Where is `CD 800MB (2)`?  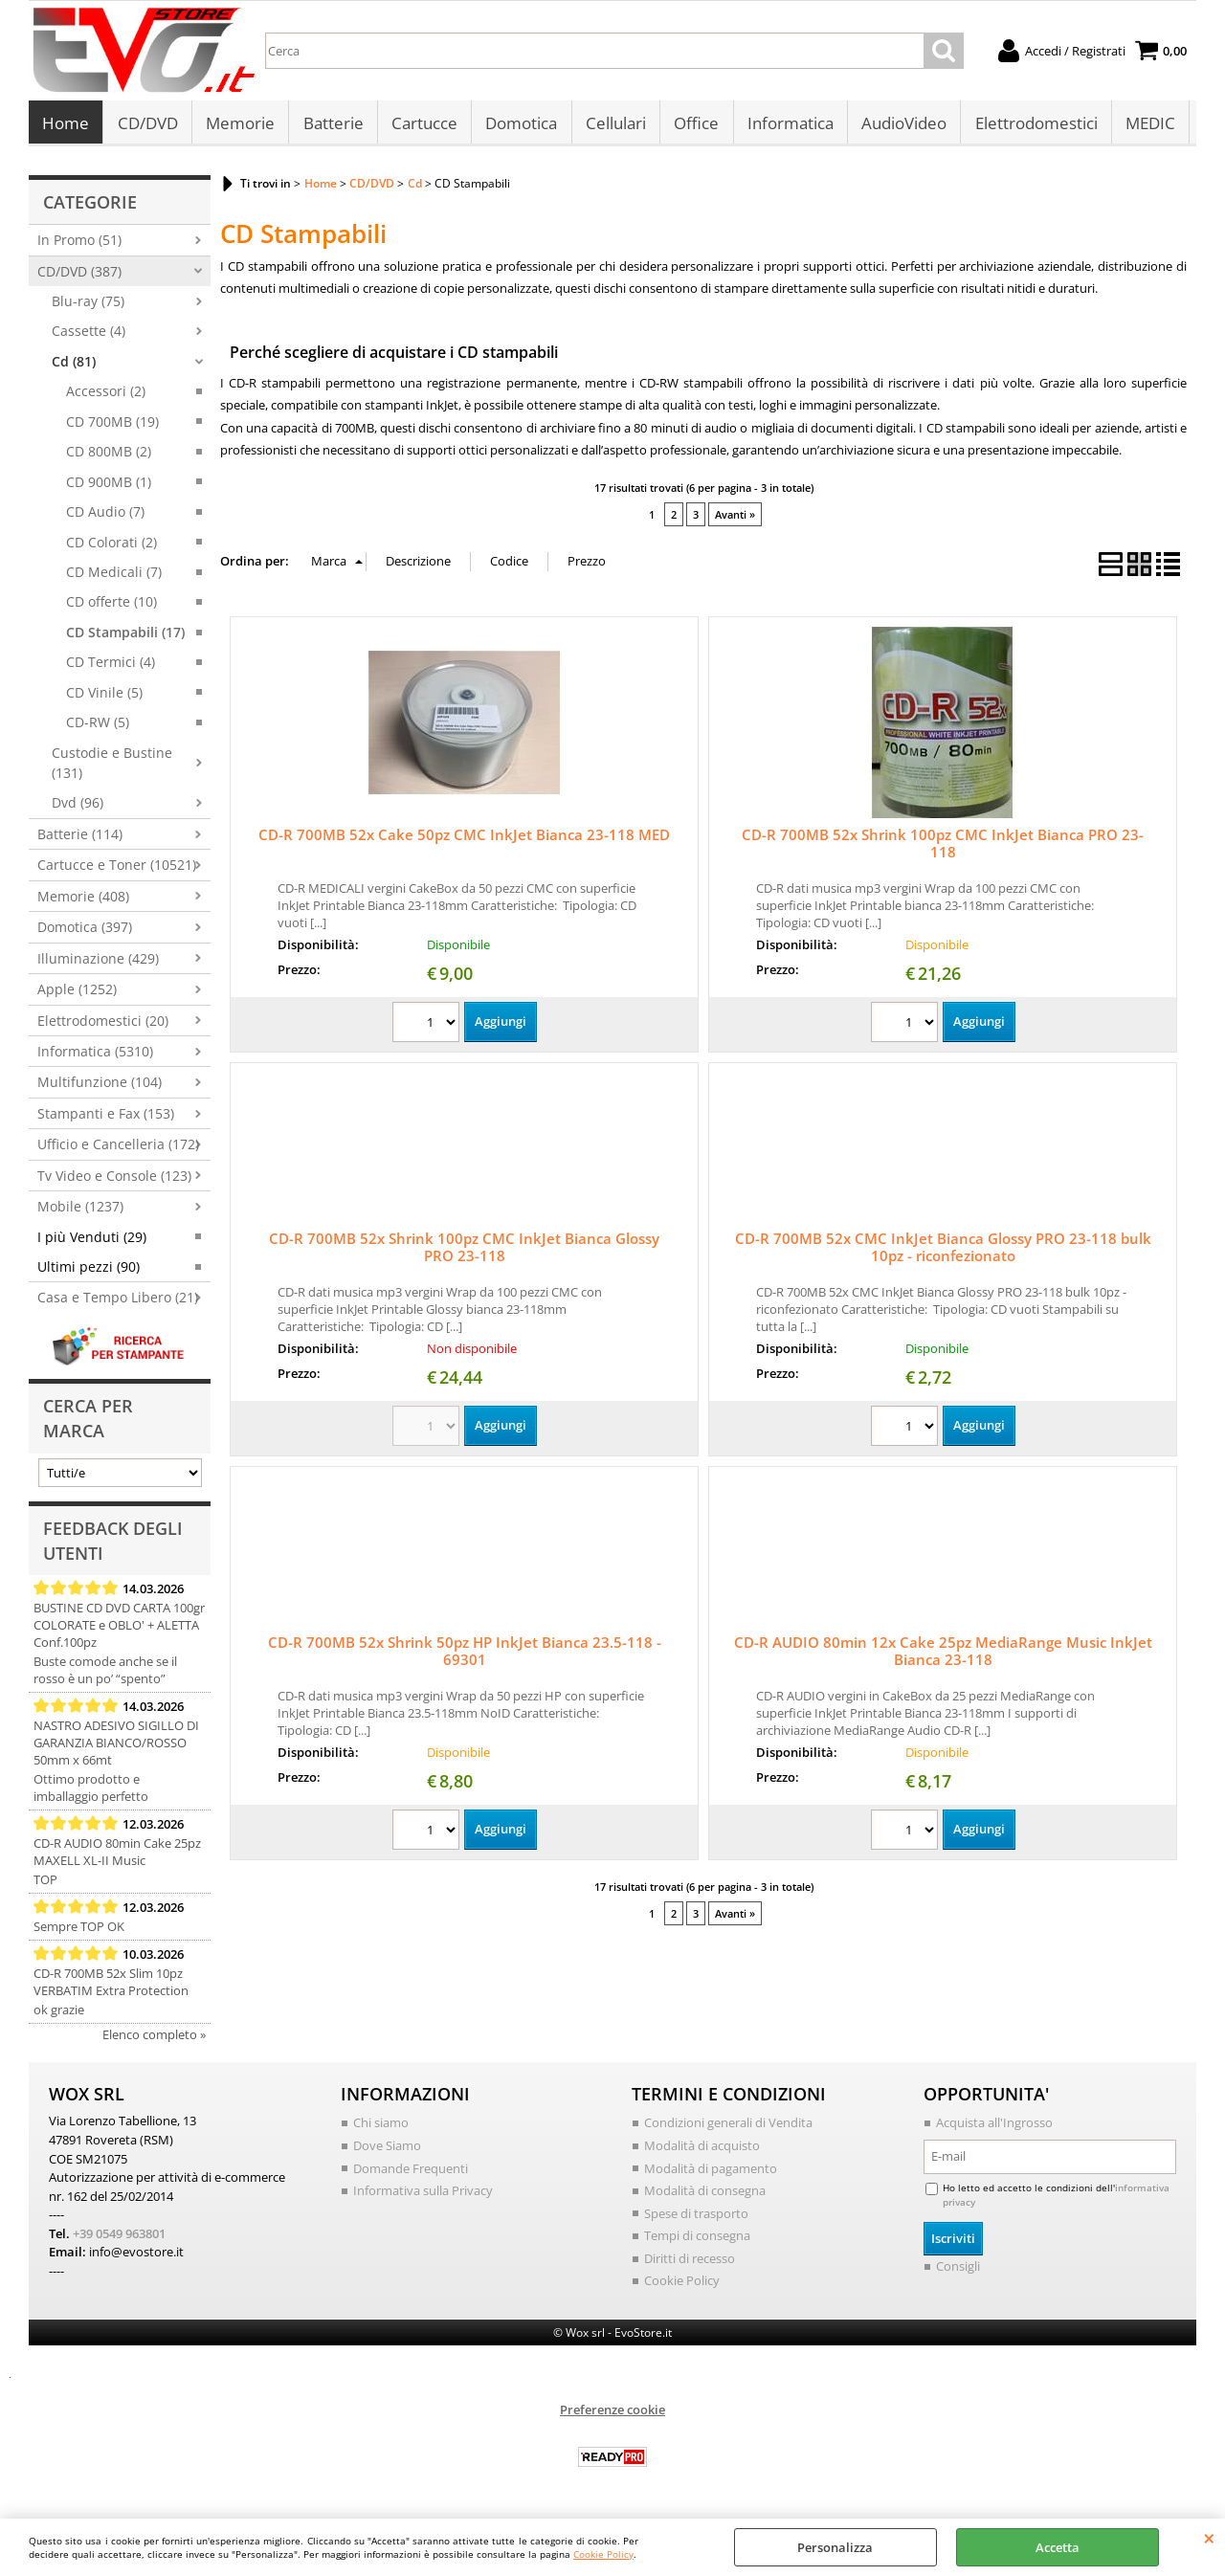
CD 800MB (2) is located at coordinates (108, 457).